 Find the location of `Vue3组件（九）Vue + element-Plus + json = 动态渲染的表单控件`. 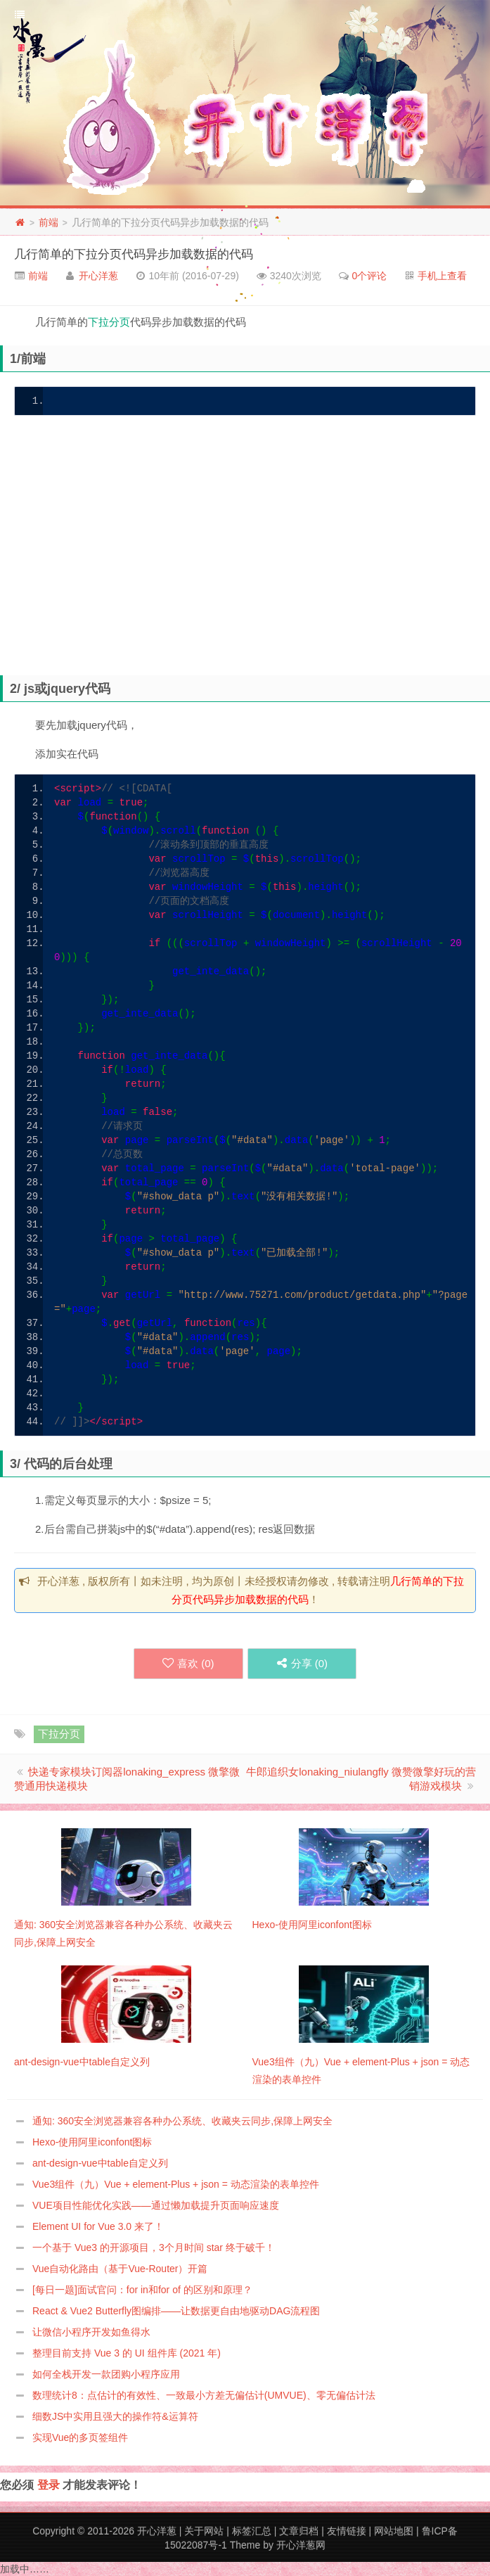

Vue3组件（九）Vue + element-Plus + json = 动态渲染的表单控件 is located at coordinates (175, 2184).